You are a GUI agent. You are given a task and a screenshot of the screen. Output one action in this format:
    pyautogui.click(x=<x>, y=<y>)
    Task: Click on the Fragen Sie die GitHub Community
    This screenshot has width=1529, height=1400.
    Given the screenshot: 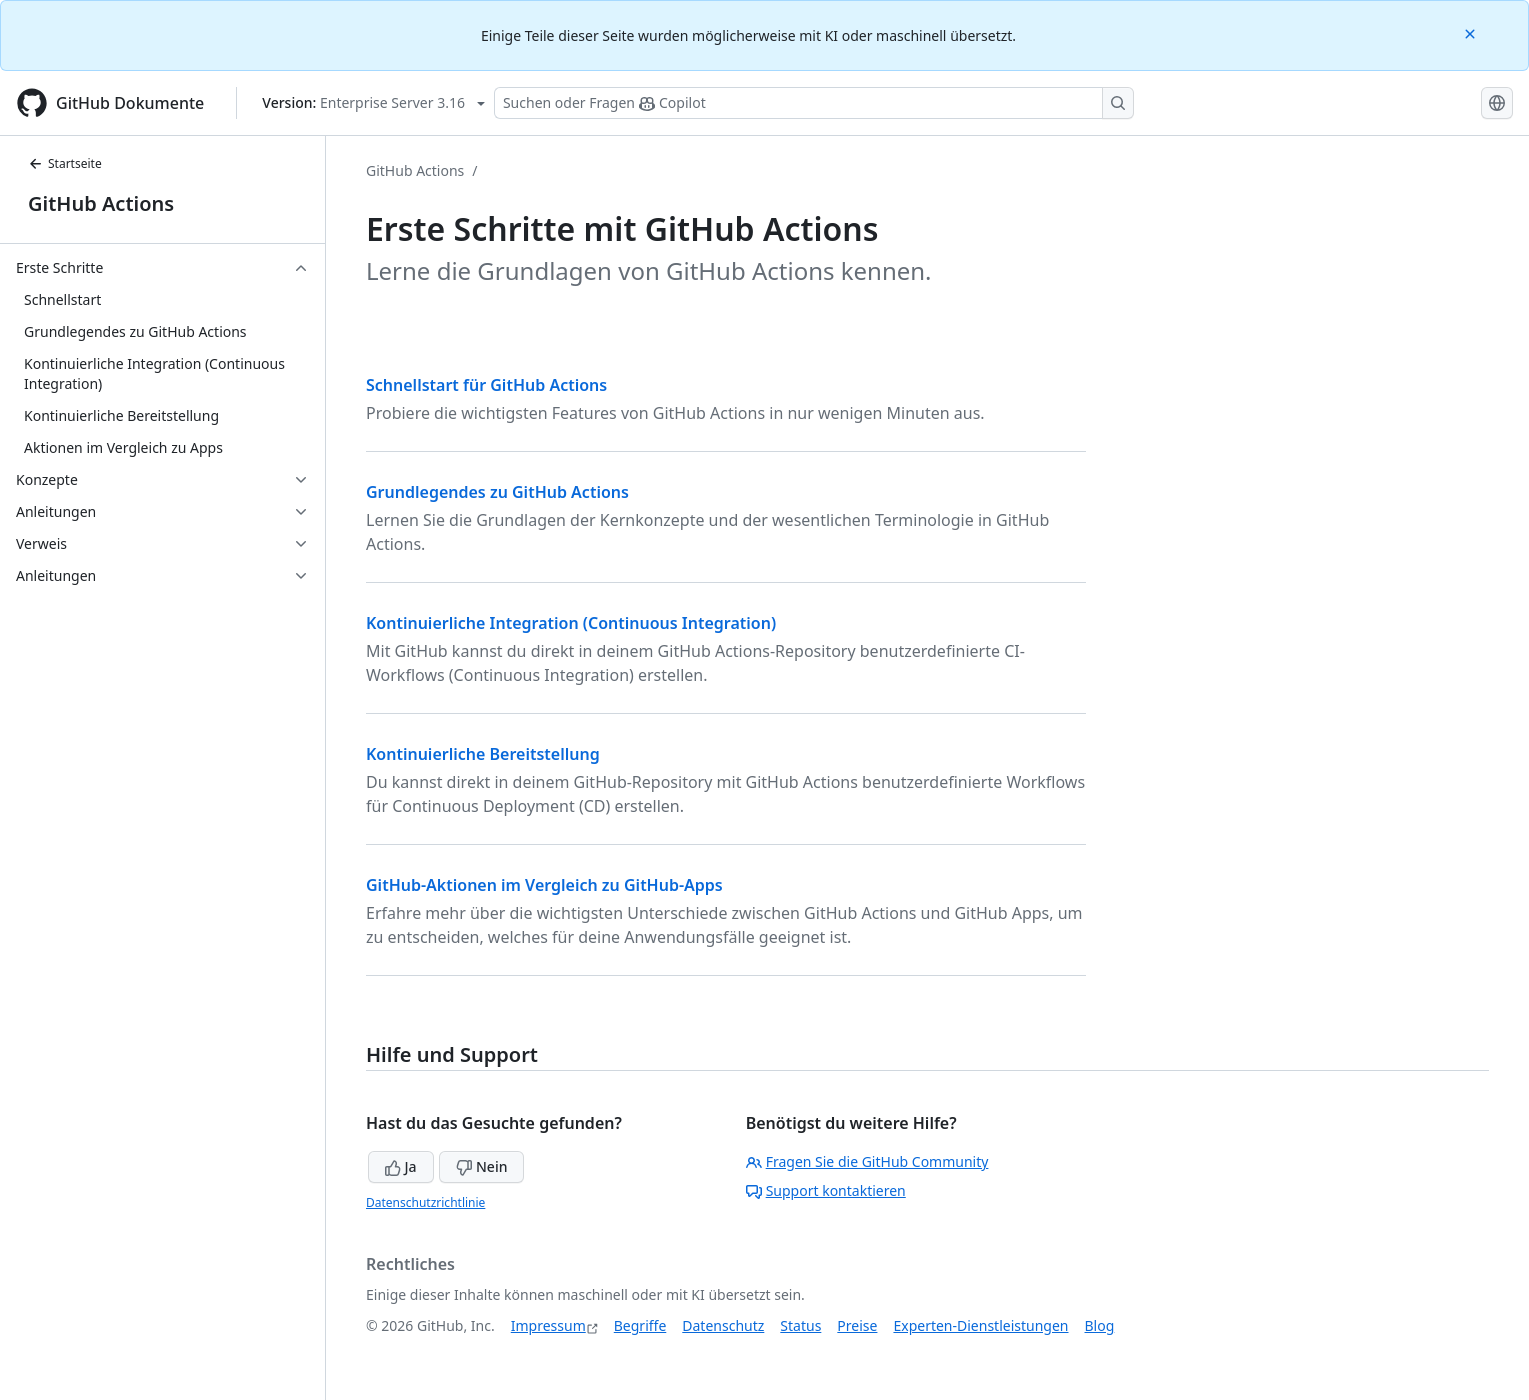 What is the action you would take?
    pyautogui.click(x=867, y=1161)
    